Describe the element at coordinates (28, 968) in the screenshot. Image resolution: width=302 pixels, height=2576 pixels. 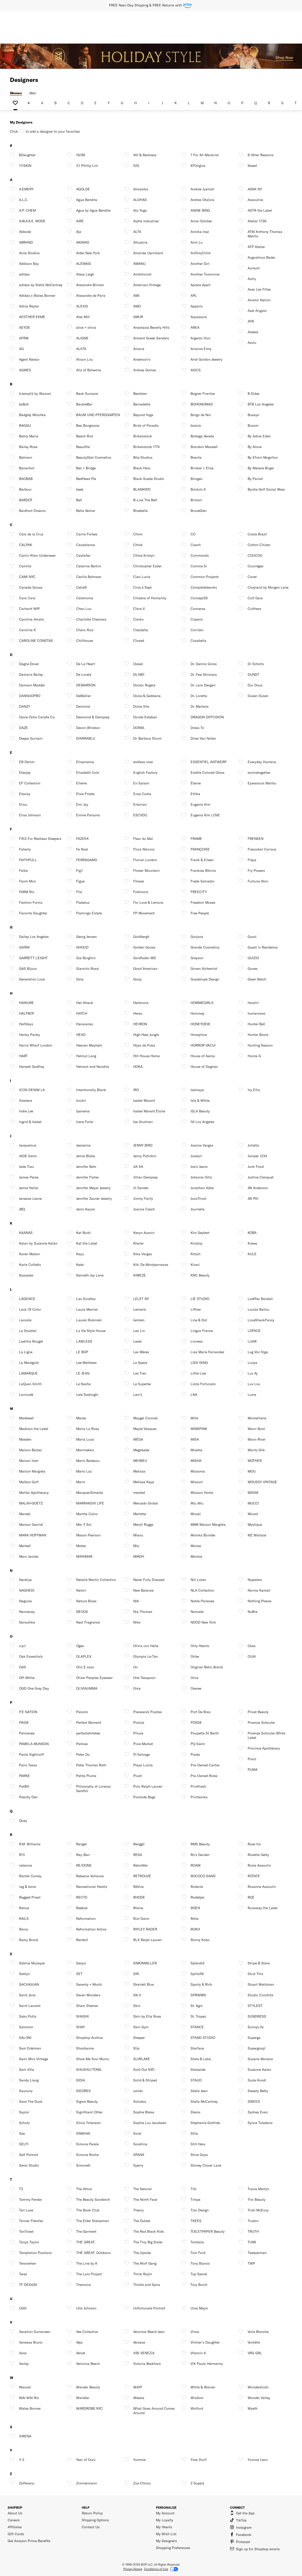
I see `GAS Bijoux` at that location.